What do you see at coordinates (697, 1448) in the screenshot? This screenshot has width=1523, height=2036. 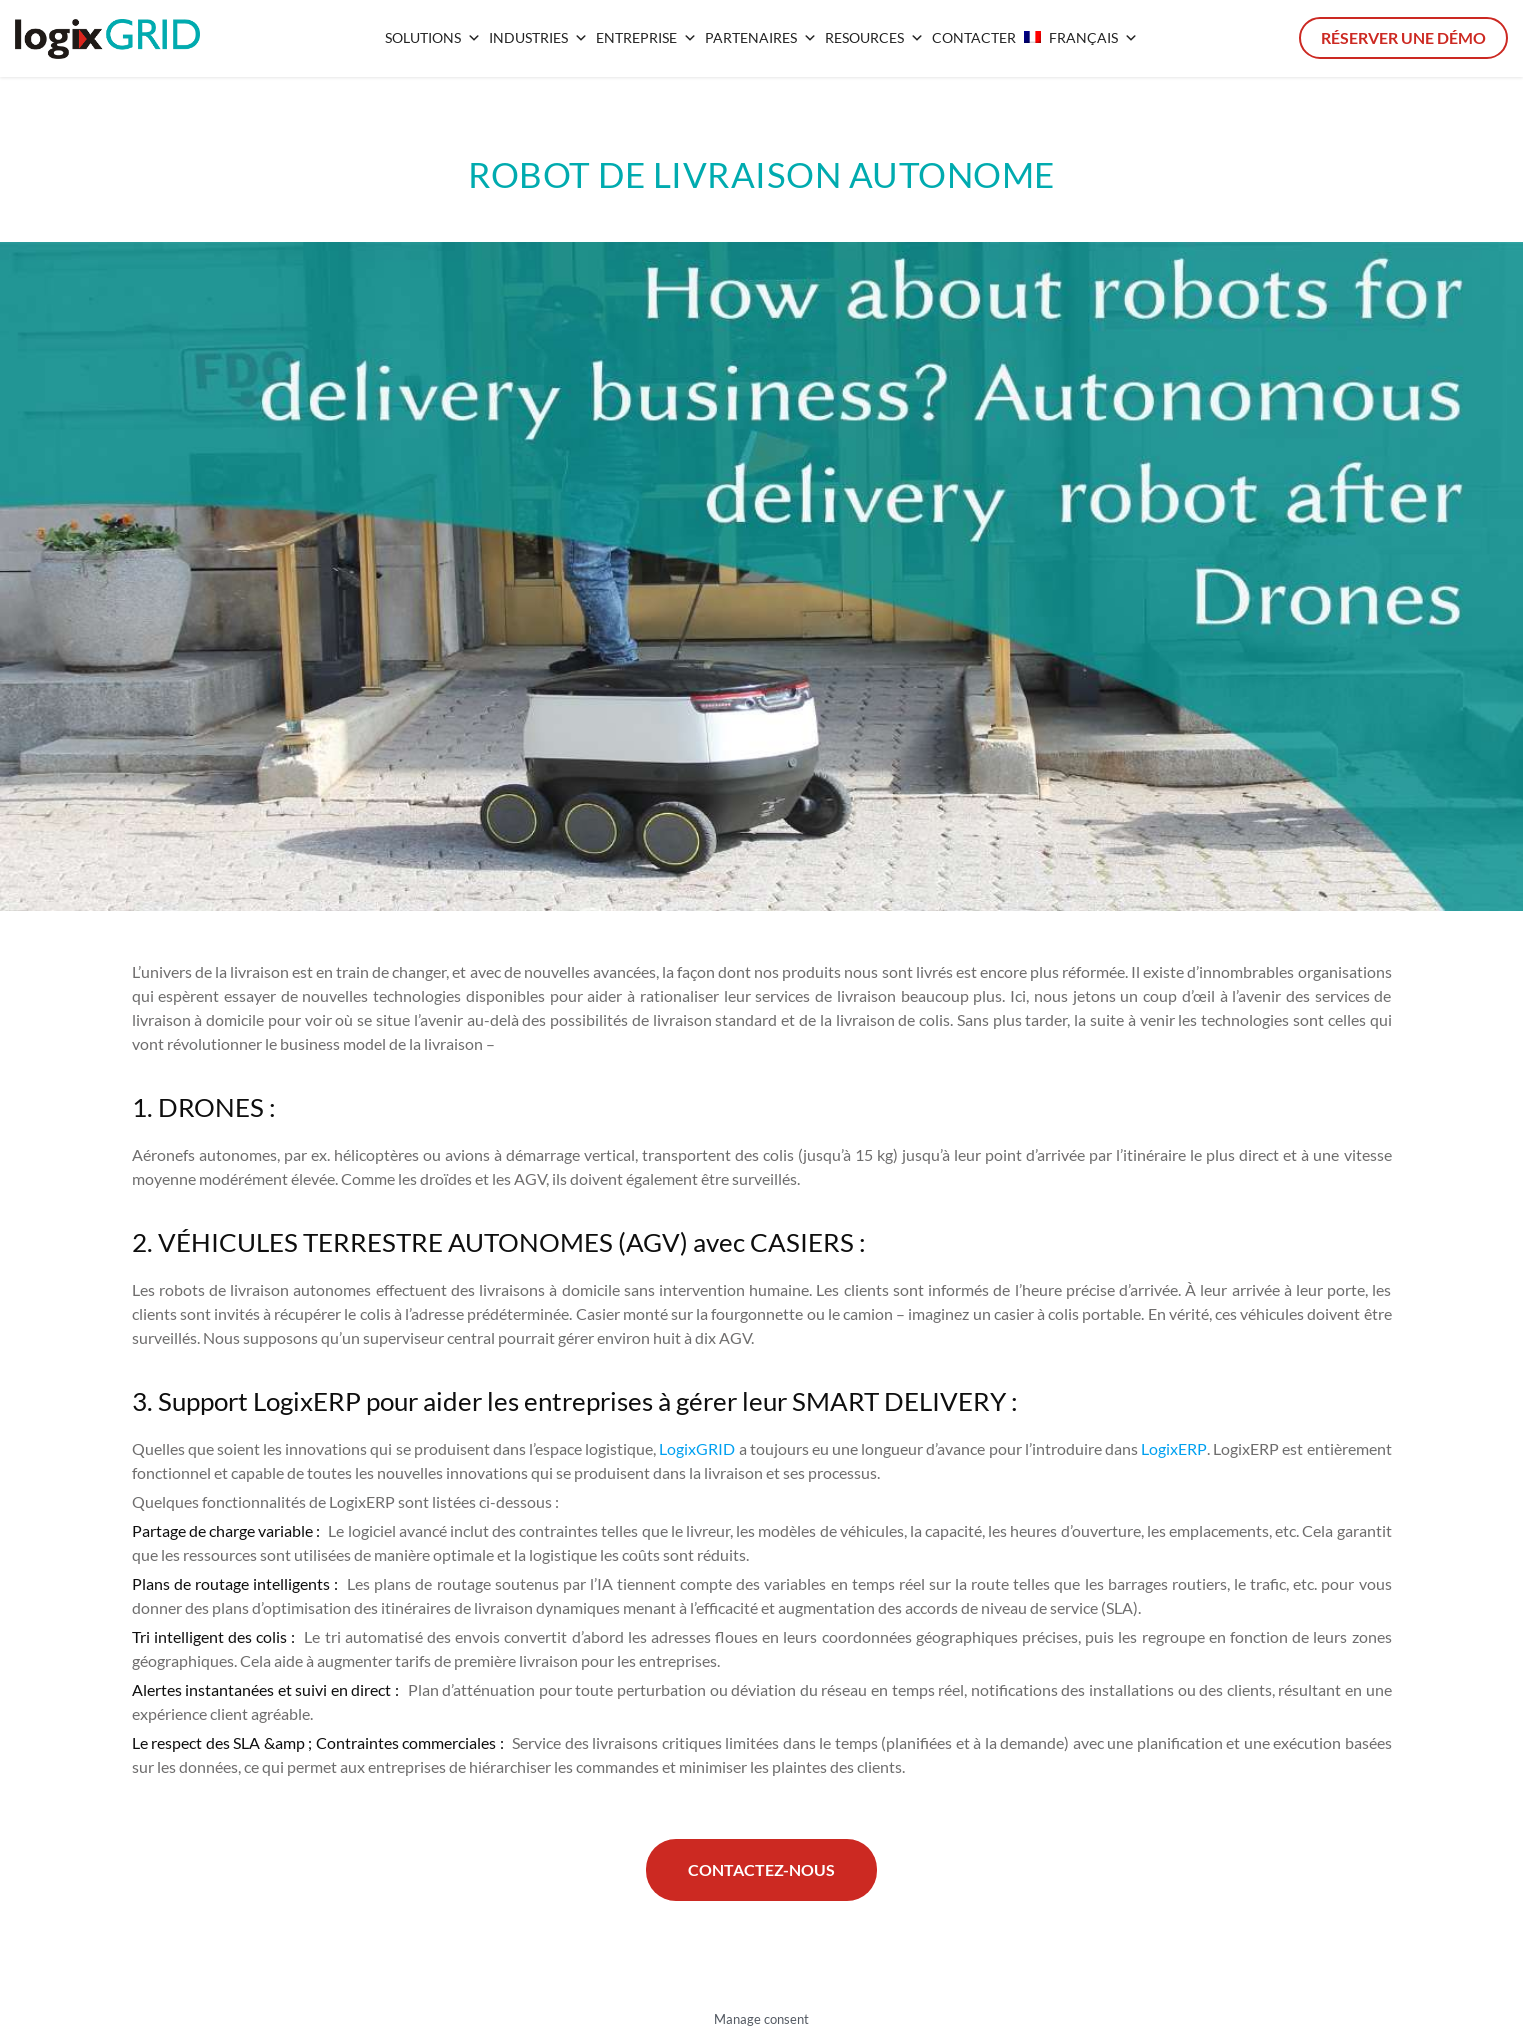 I see `LogixGRID` at bounding box center [697, 1448].